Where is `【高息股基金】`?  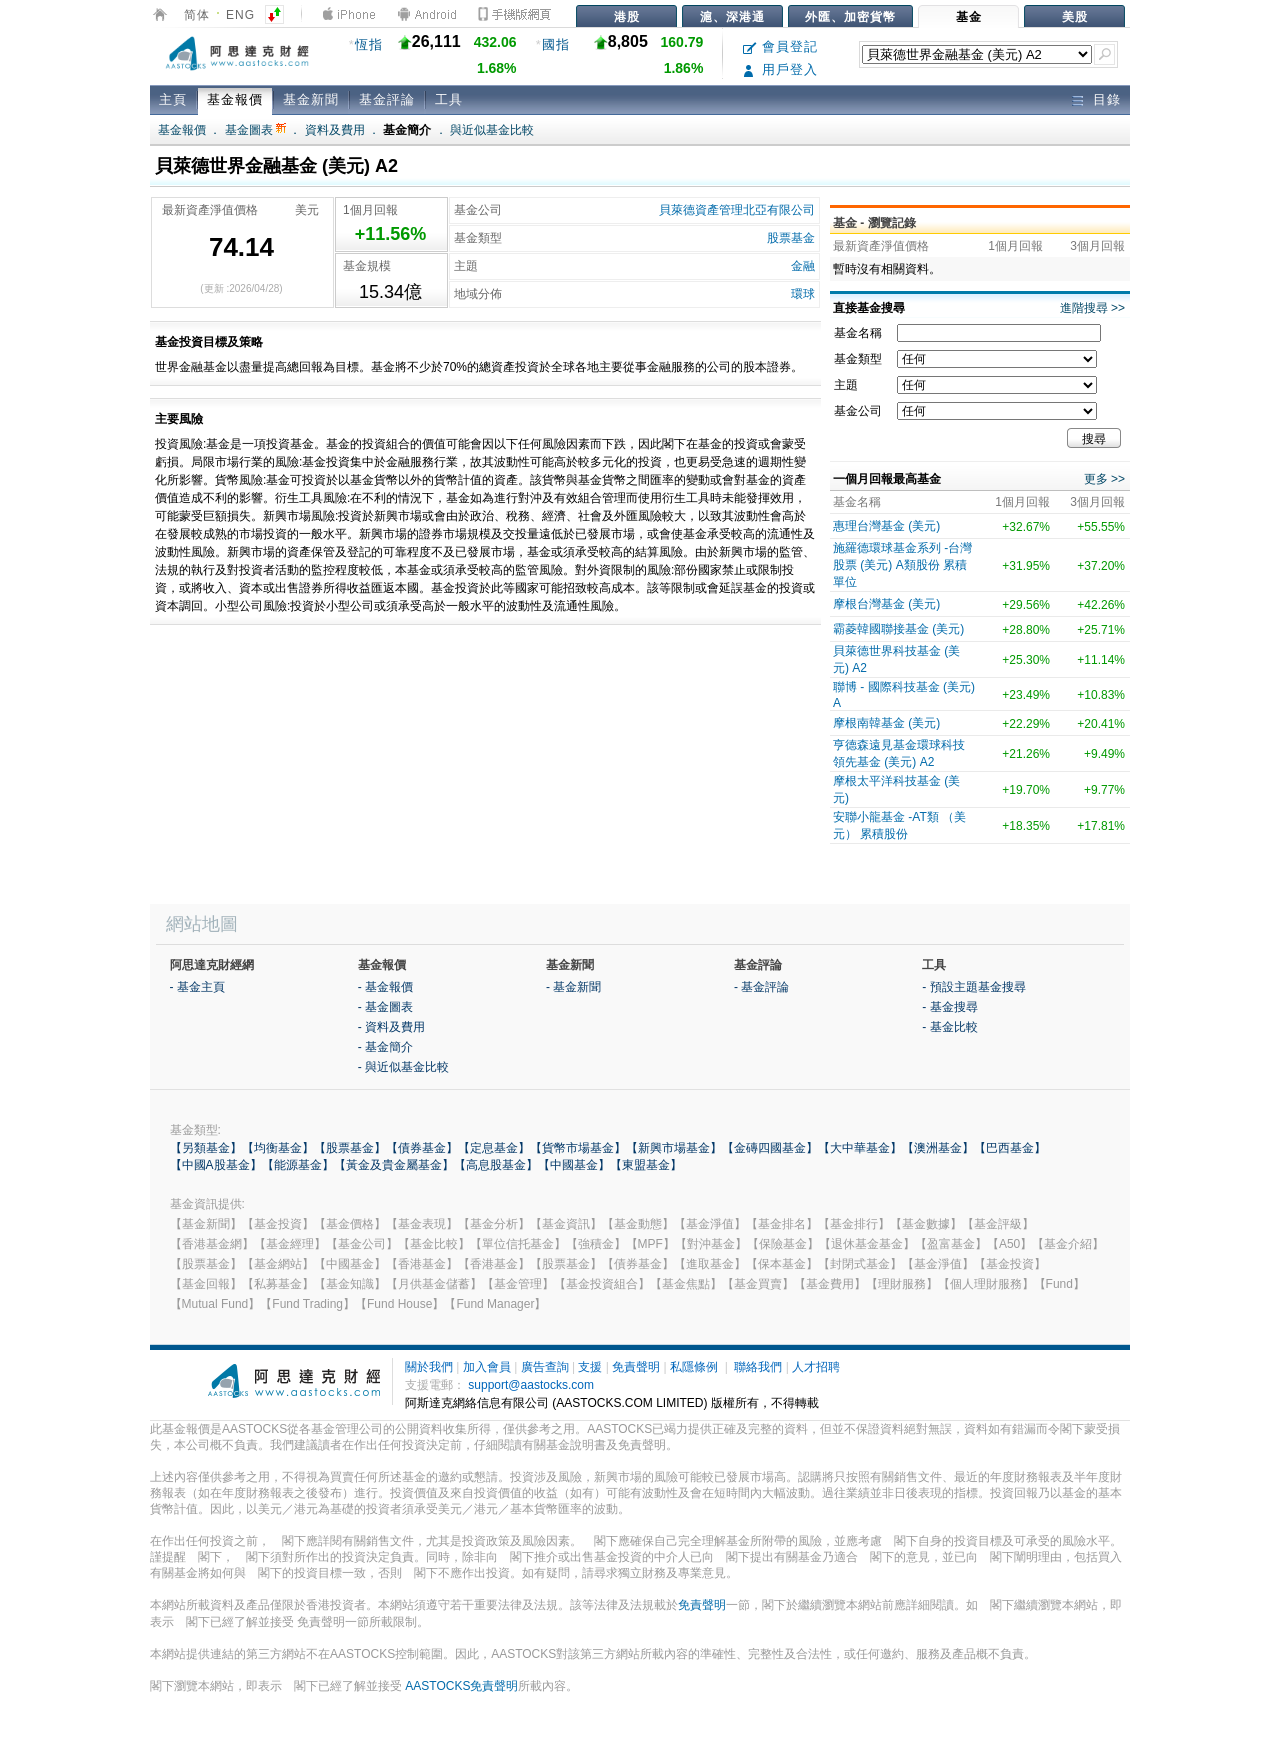
【高息股基金】 is located at coordinates (496, 1165).